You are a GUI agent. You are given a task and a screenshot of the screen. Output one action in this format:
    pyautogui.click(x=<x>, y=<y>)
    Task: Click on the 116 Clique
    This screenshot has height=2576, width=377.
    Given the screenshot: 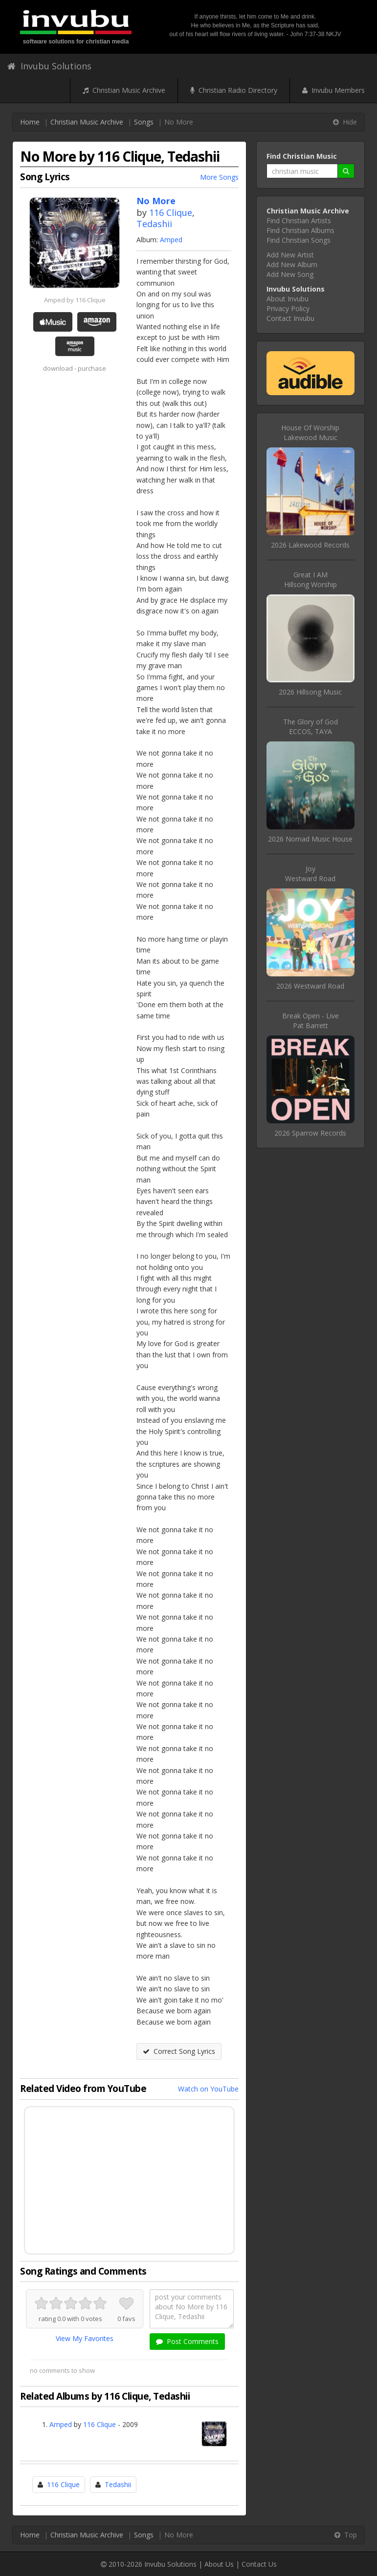 What is the action you would take?
    pyautogui.click(x=170, y=212)
    